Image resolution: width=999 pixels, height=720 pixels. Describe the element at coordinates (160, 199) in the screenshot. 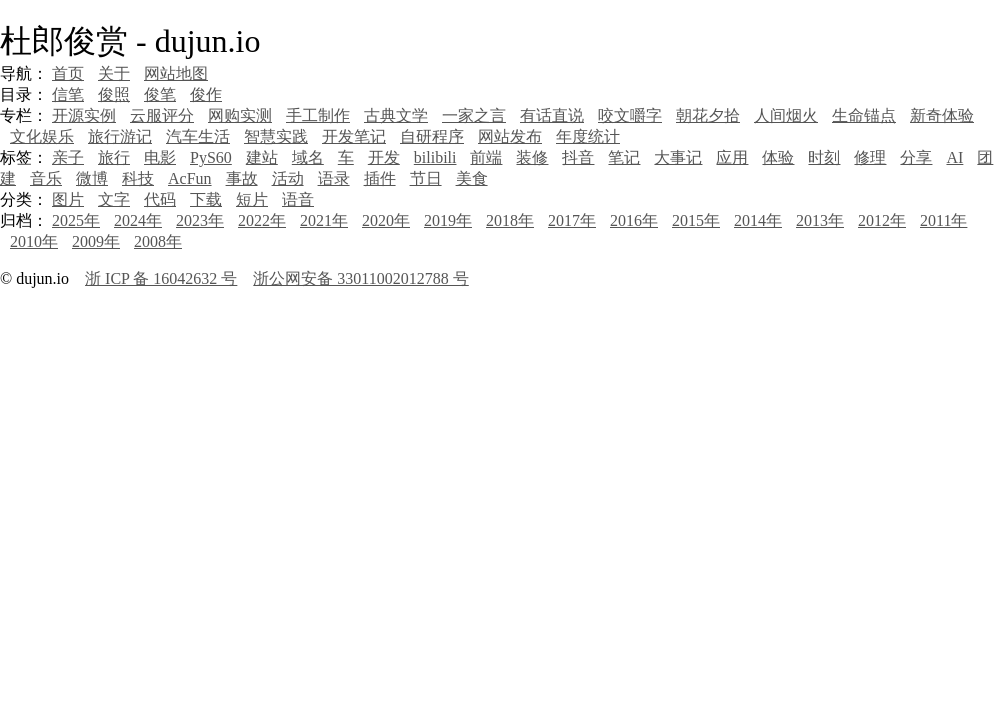

I see `代码` at that location.